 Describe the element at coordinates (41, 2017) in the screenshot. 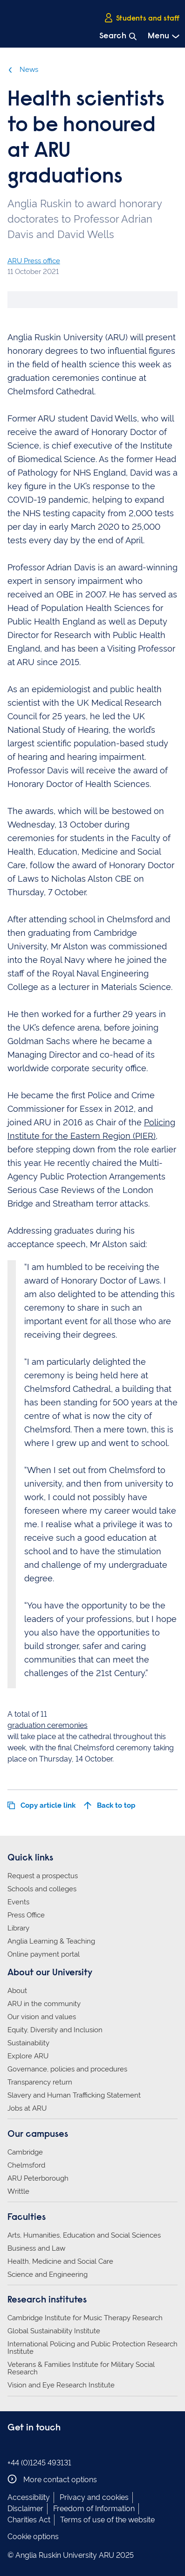

I see `Our vision and values` at that location.